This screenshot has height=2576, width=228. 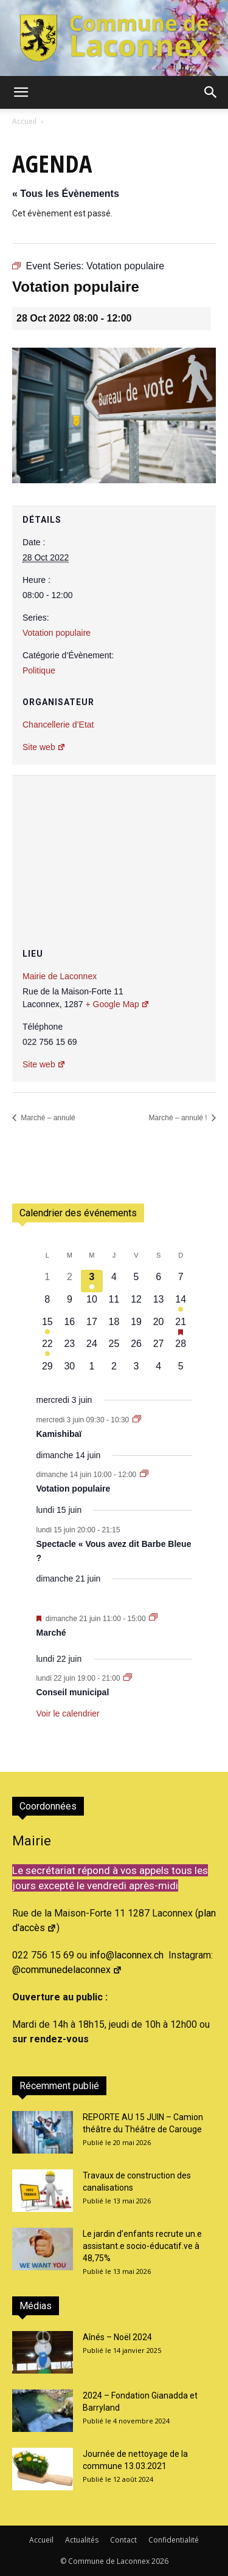 What do you see at coordinates (38, 670) in the screenshot?
I see `Politique` at bounding box center [38, 670].